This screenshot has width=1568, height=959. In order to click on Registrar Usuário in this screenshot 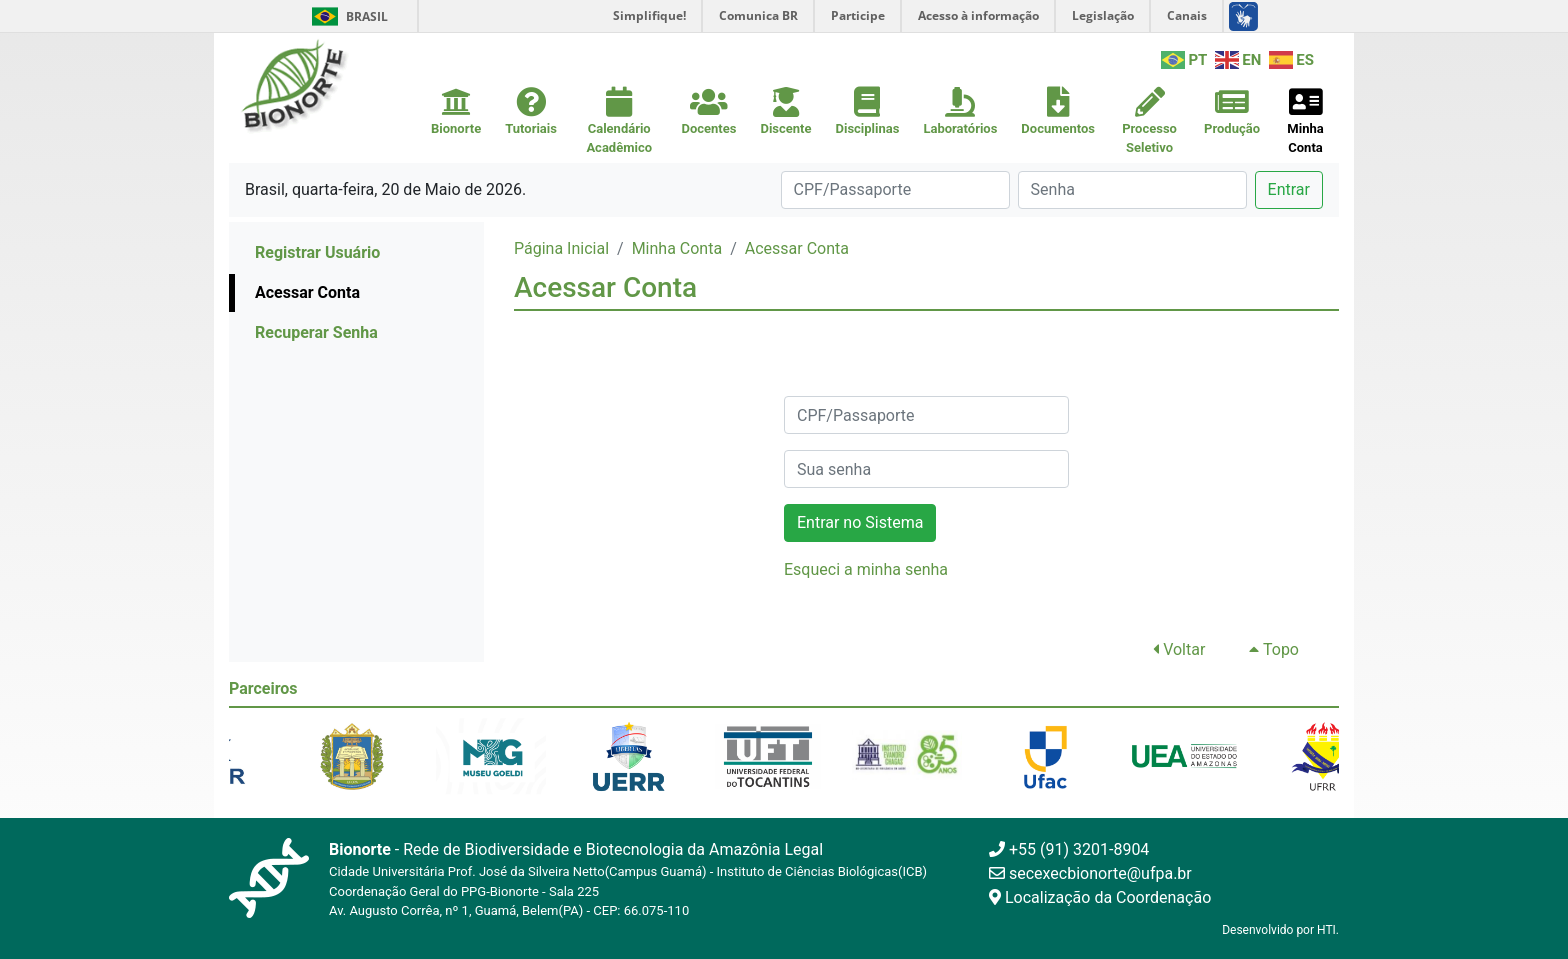, I will do `click(317, 252)`.